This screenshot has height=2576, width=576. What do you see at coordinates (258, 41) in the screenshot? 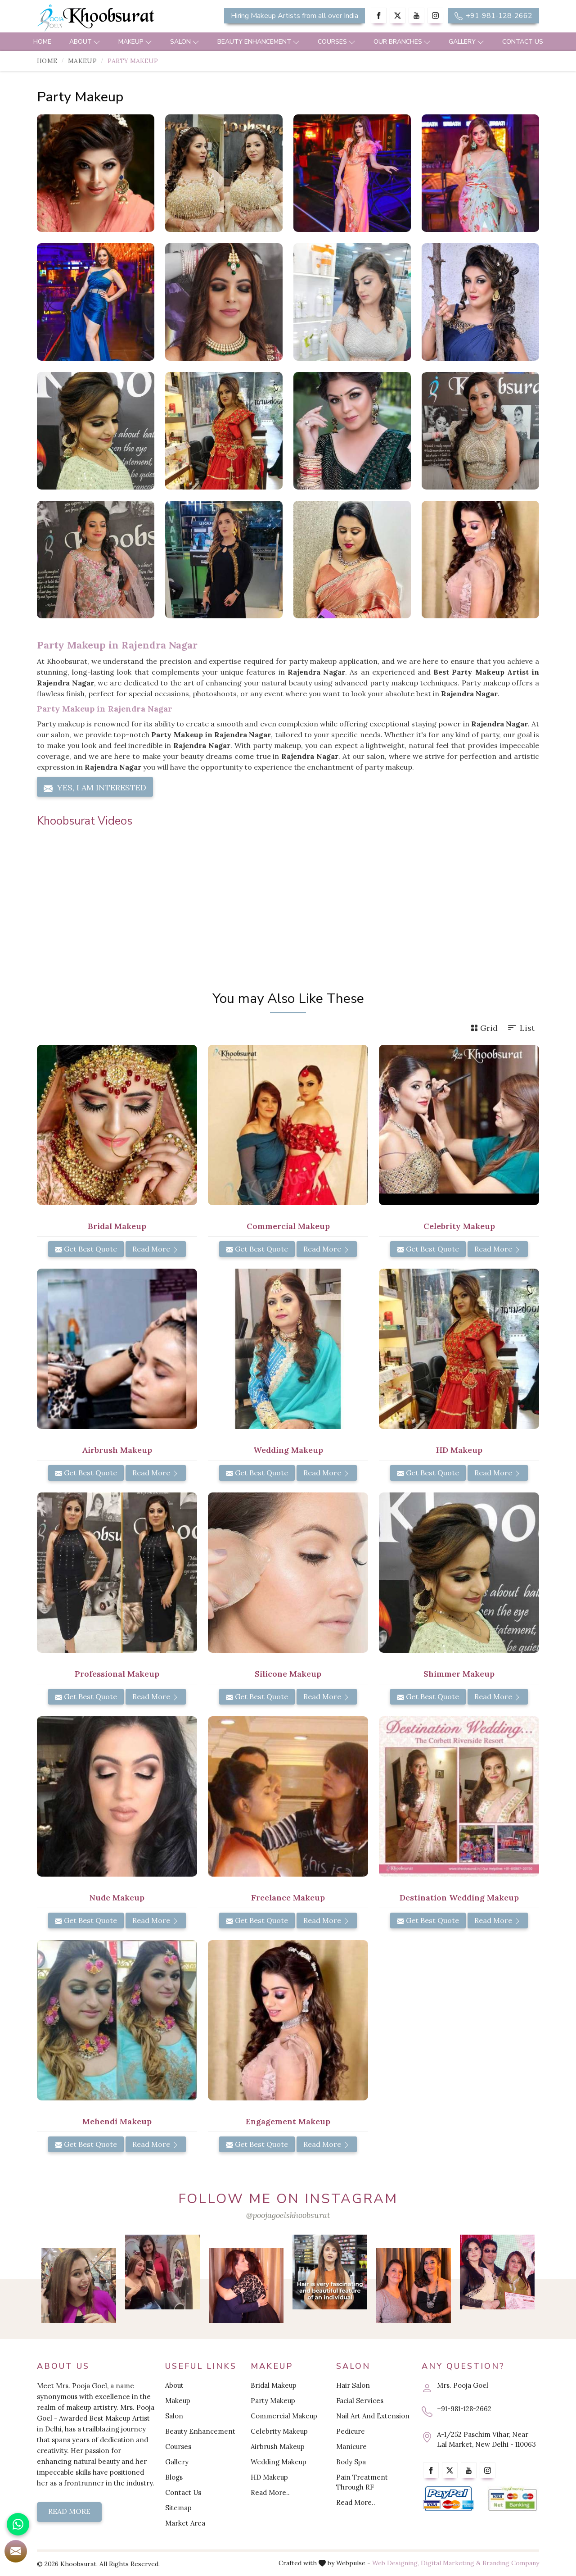
I see `Beauty Enhancement` at bounding box center [258, 41].